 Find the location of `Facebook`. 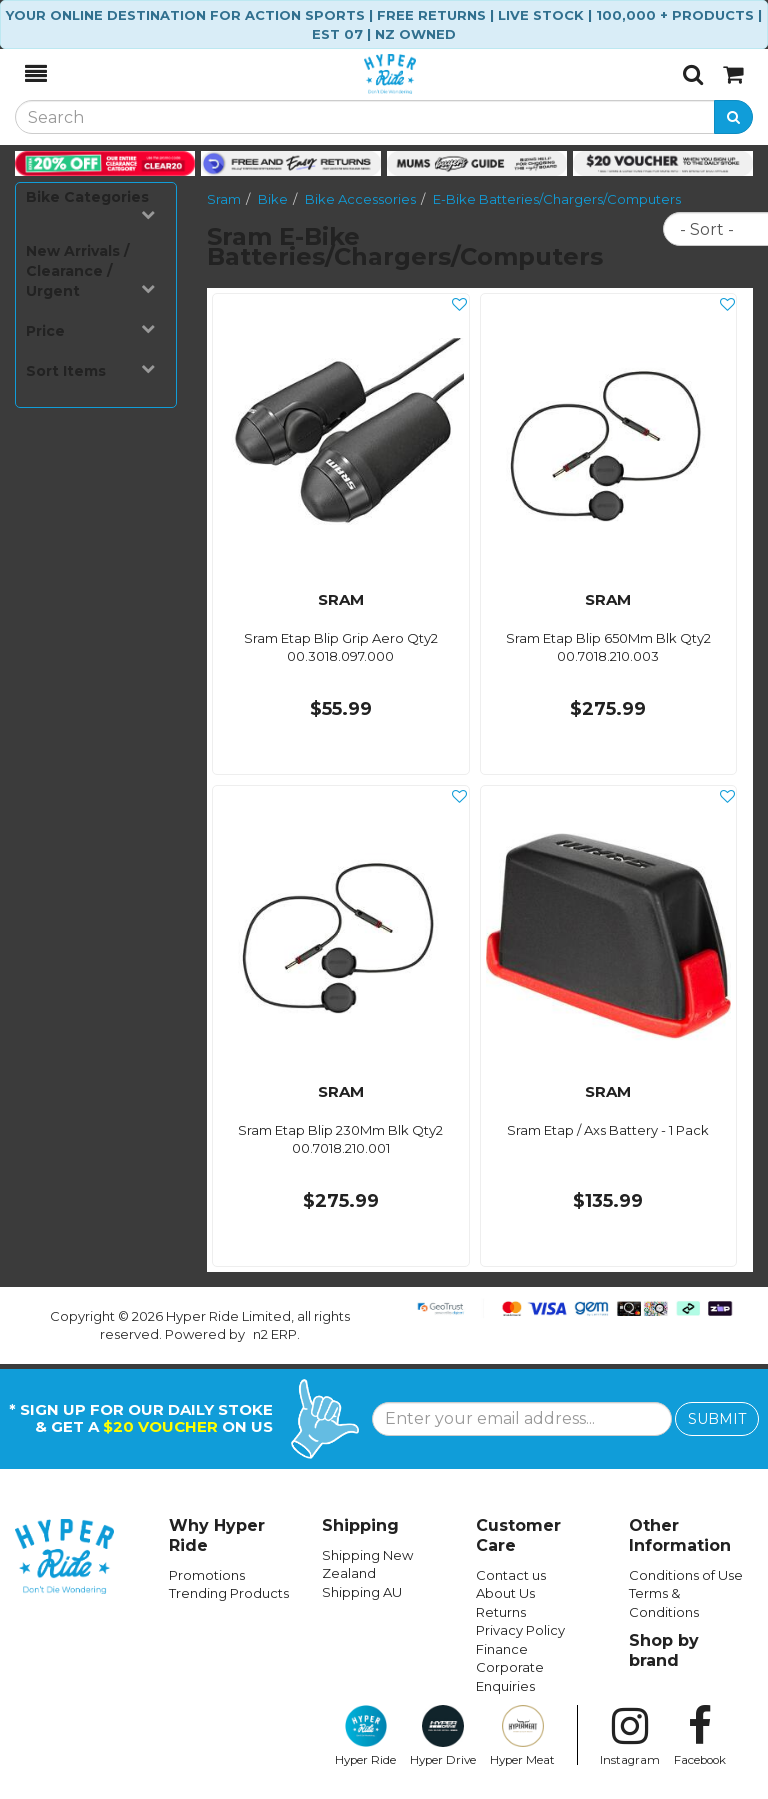

Facebook is located at coordinates (700, 1736).